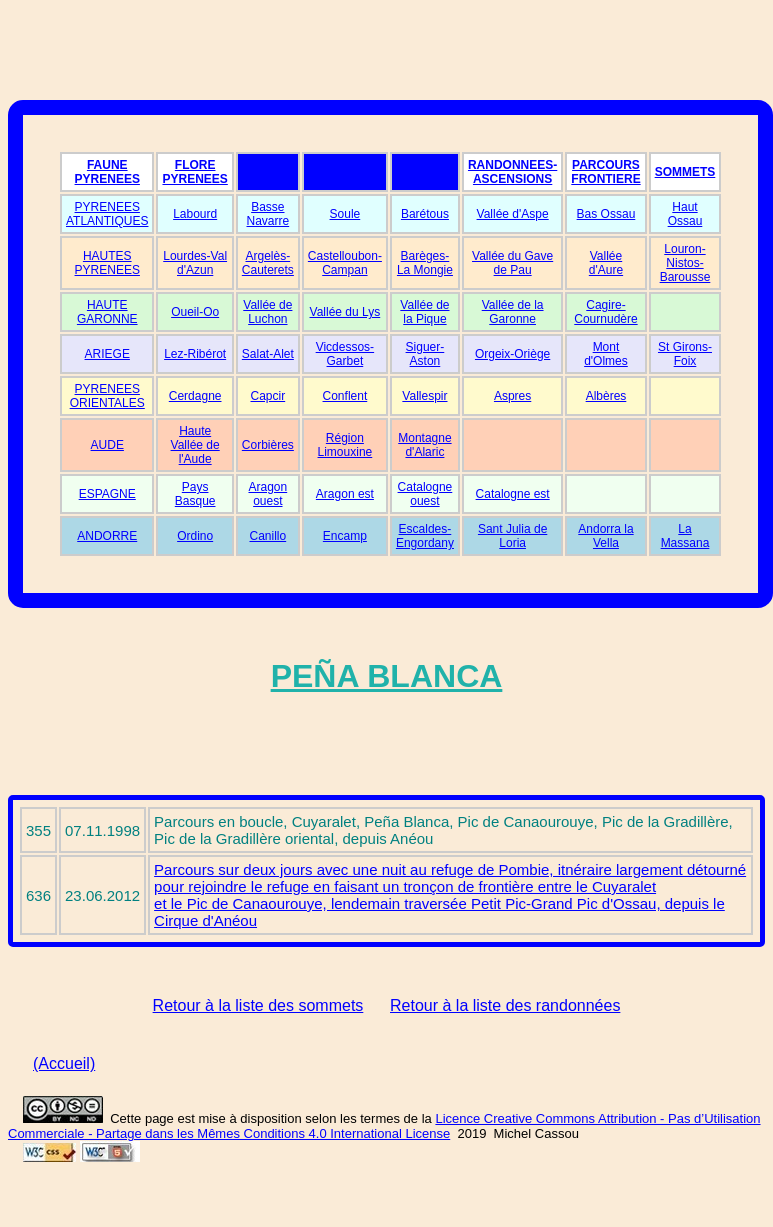  Describe the element at coordinates (195, 494) in the screenshot. I see `Pays Basque` at that location.